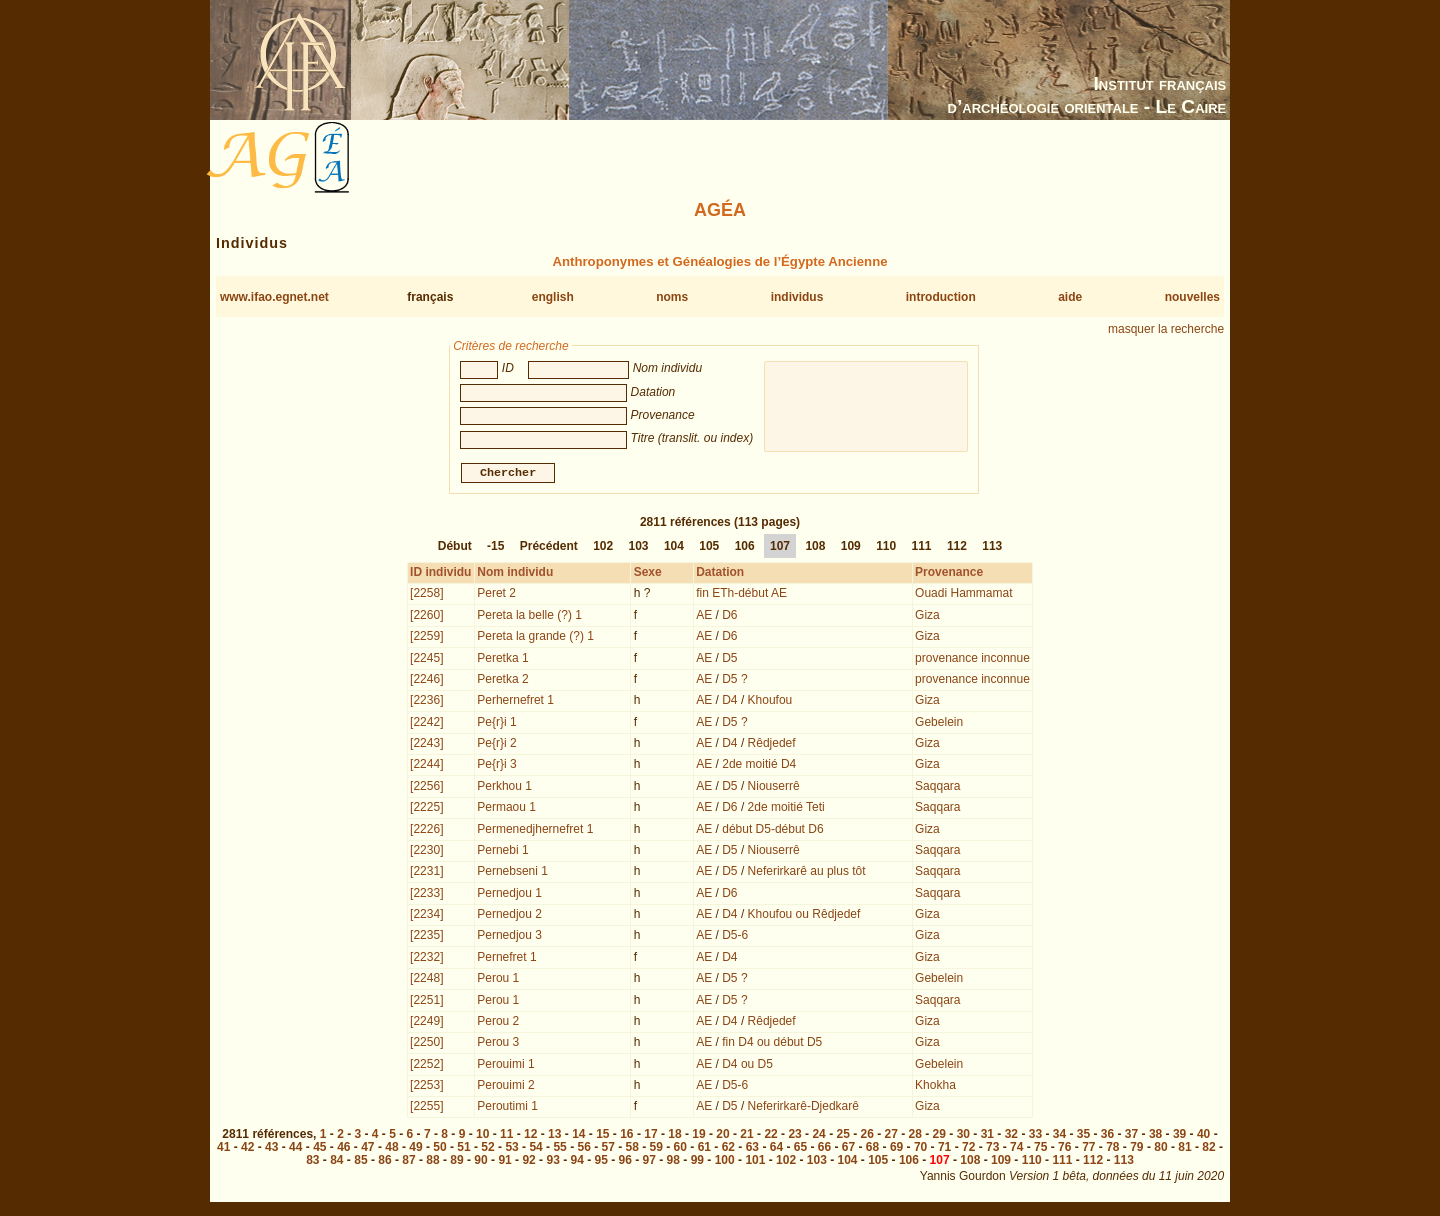  What do you see at coordinates (957, 548) in the screenshot?
I see `112` at bounding box center [957, 548].